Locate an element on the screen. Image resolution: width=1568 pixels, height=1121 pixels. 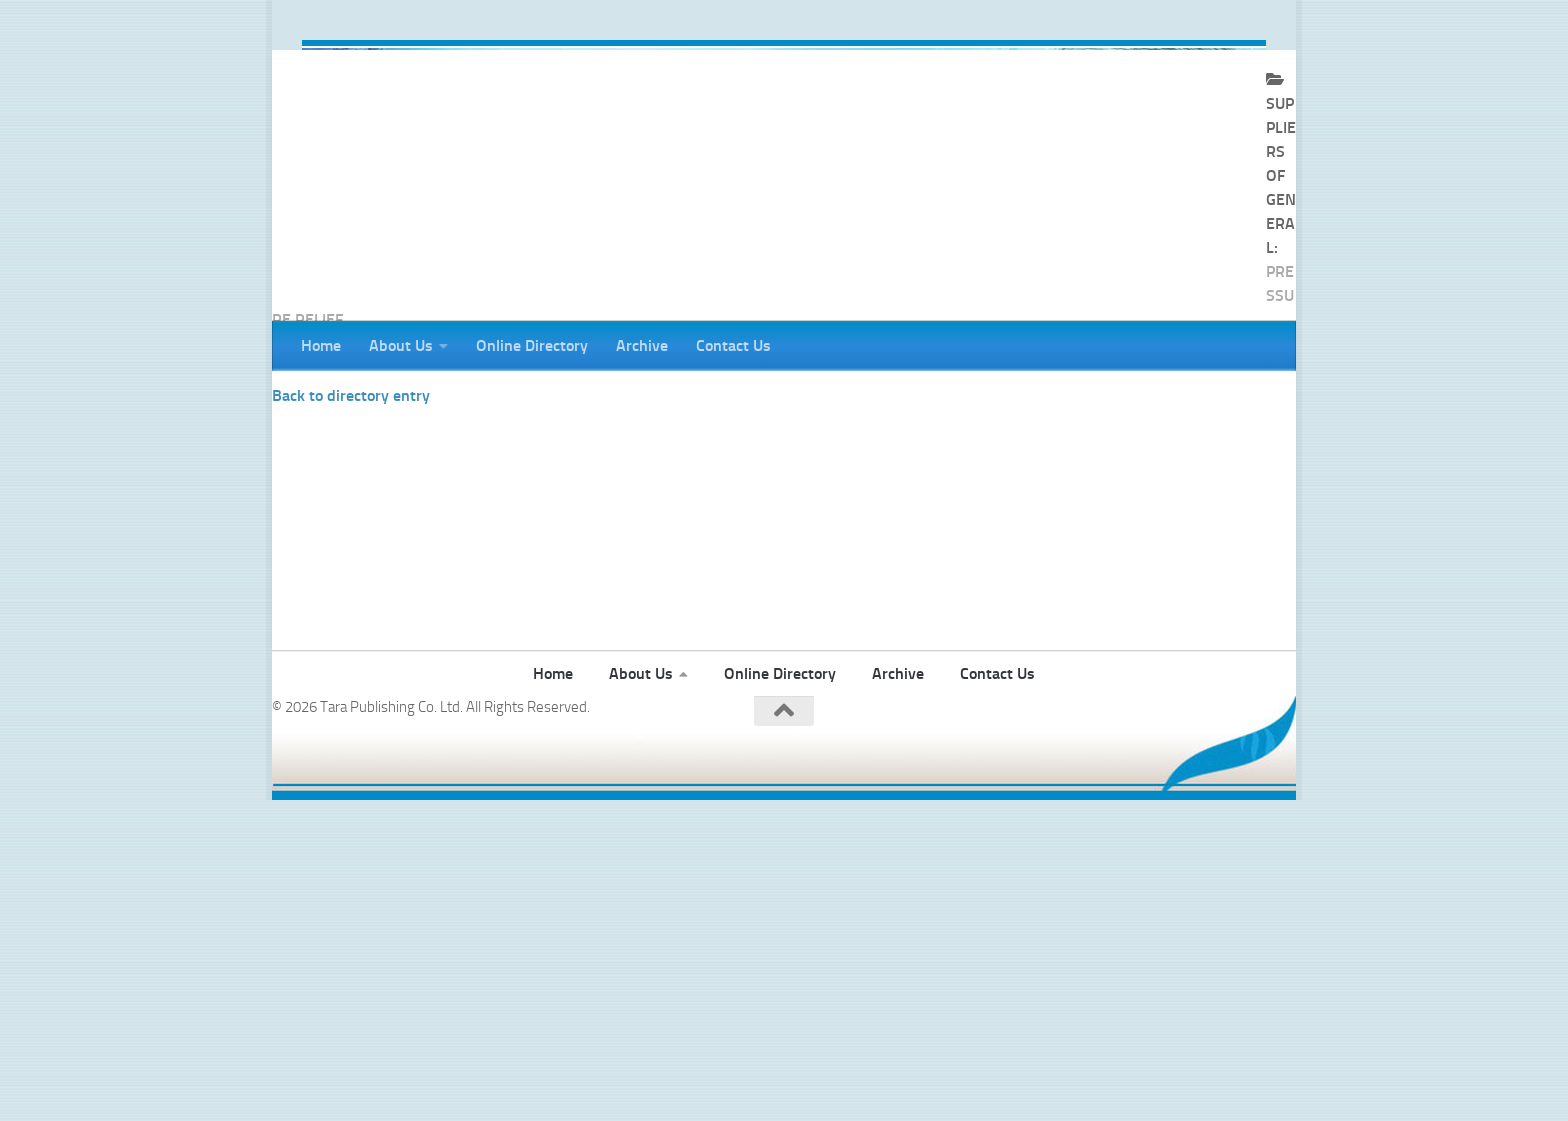
Archive is located at coordinates (642, 345).